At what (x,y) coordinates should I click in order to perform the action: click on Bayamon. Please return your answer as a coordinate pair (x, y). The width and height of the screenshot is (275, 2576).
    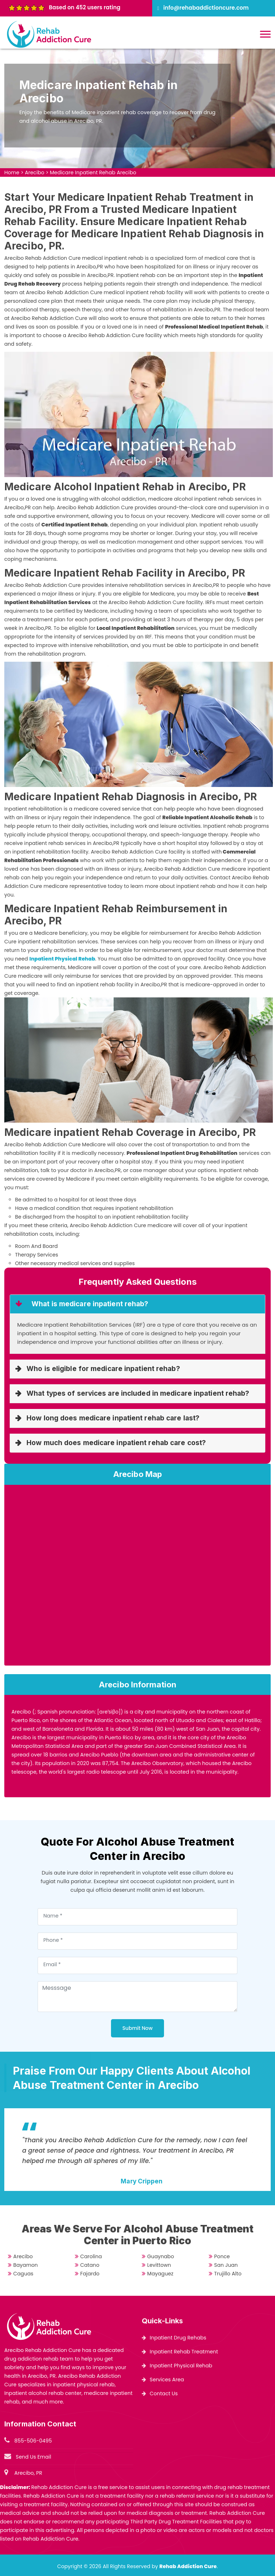
    Looking at the image, I should click on (25, 2265).